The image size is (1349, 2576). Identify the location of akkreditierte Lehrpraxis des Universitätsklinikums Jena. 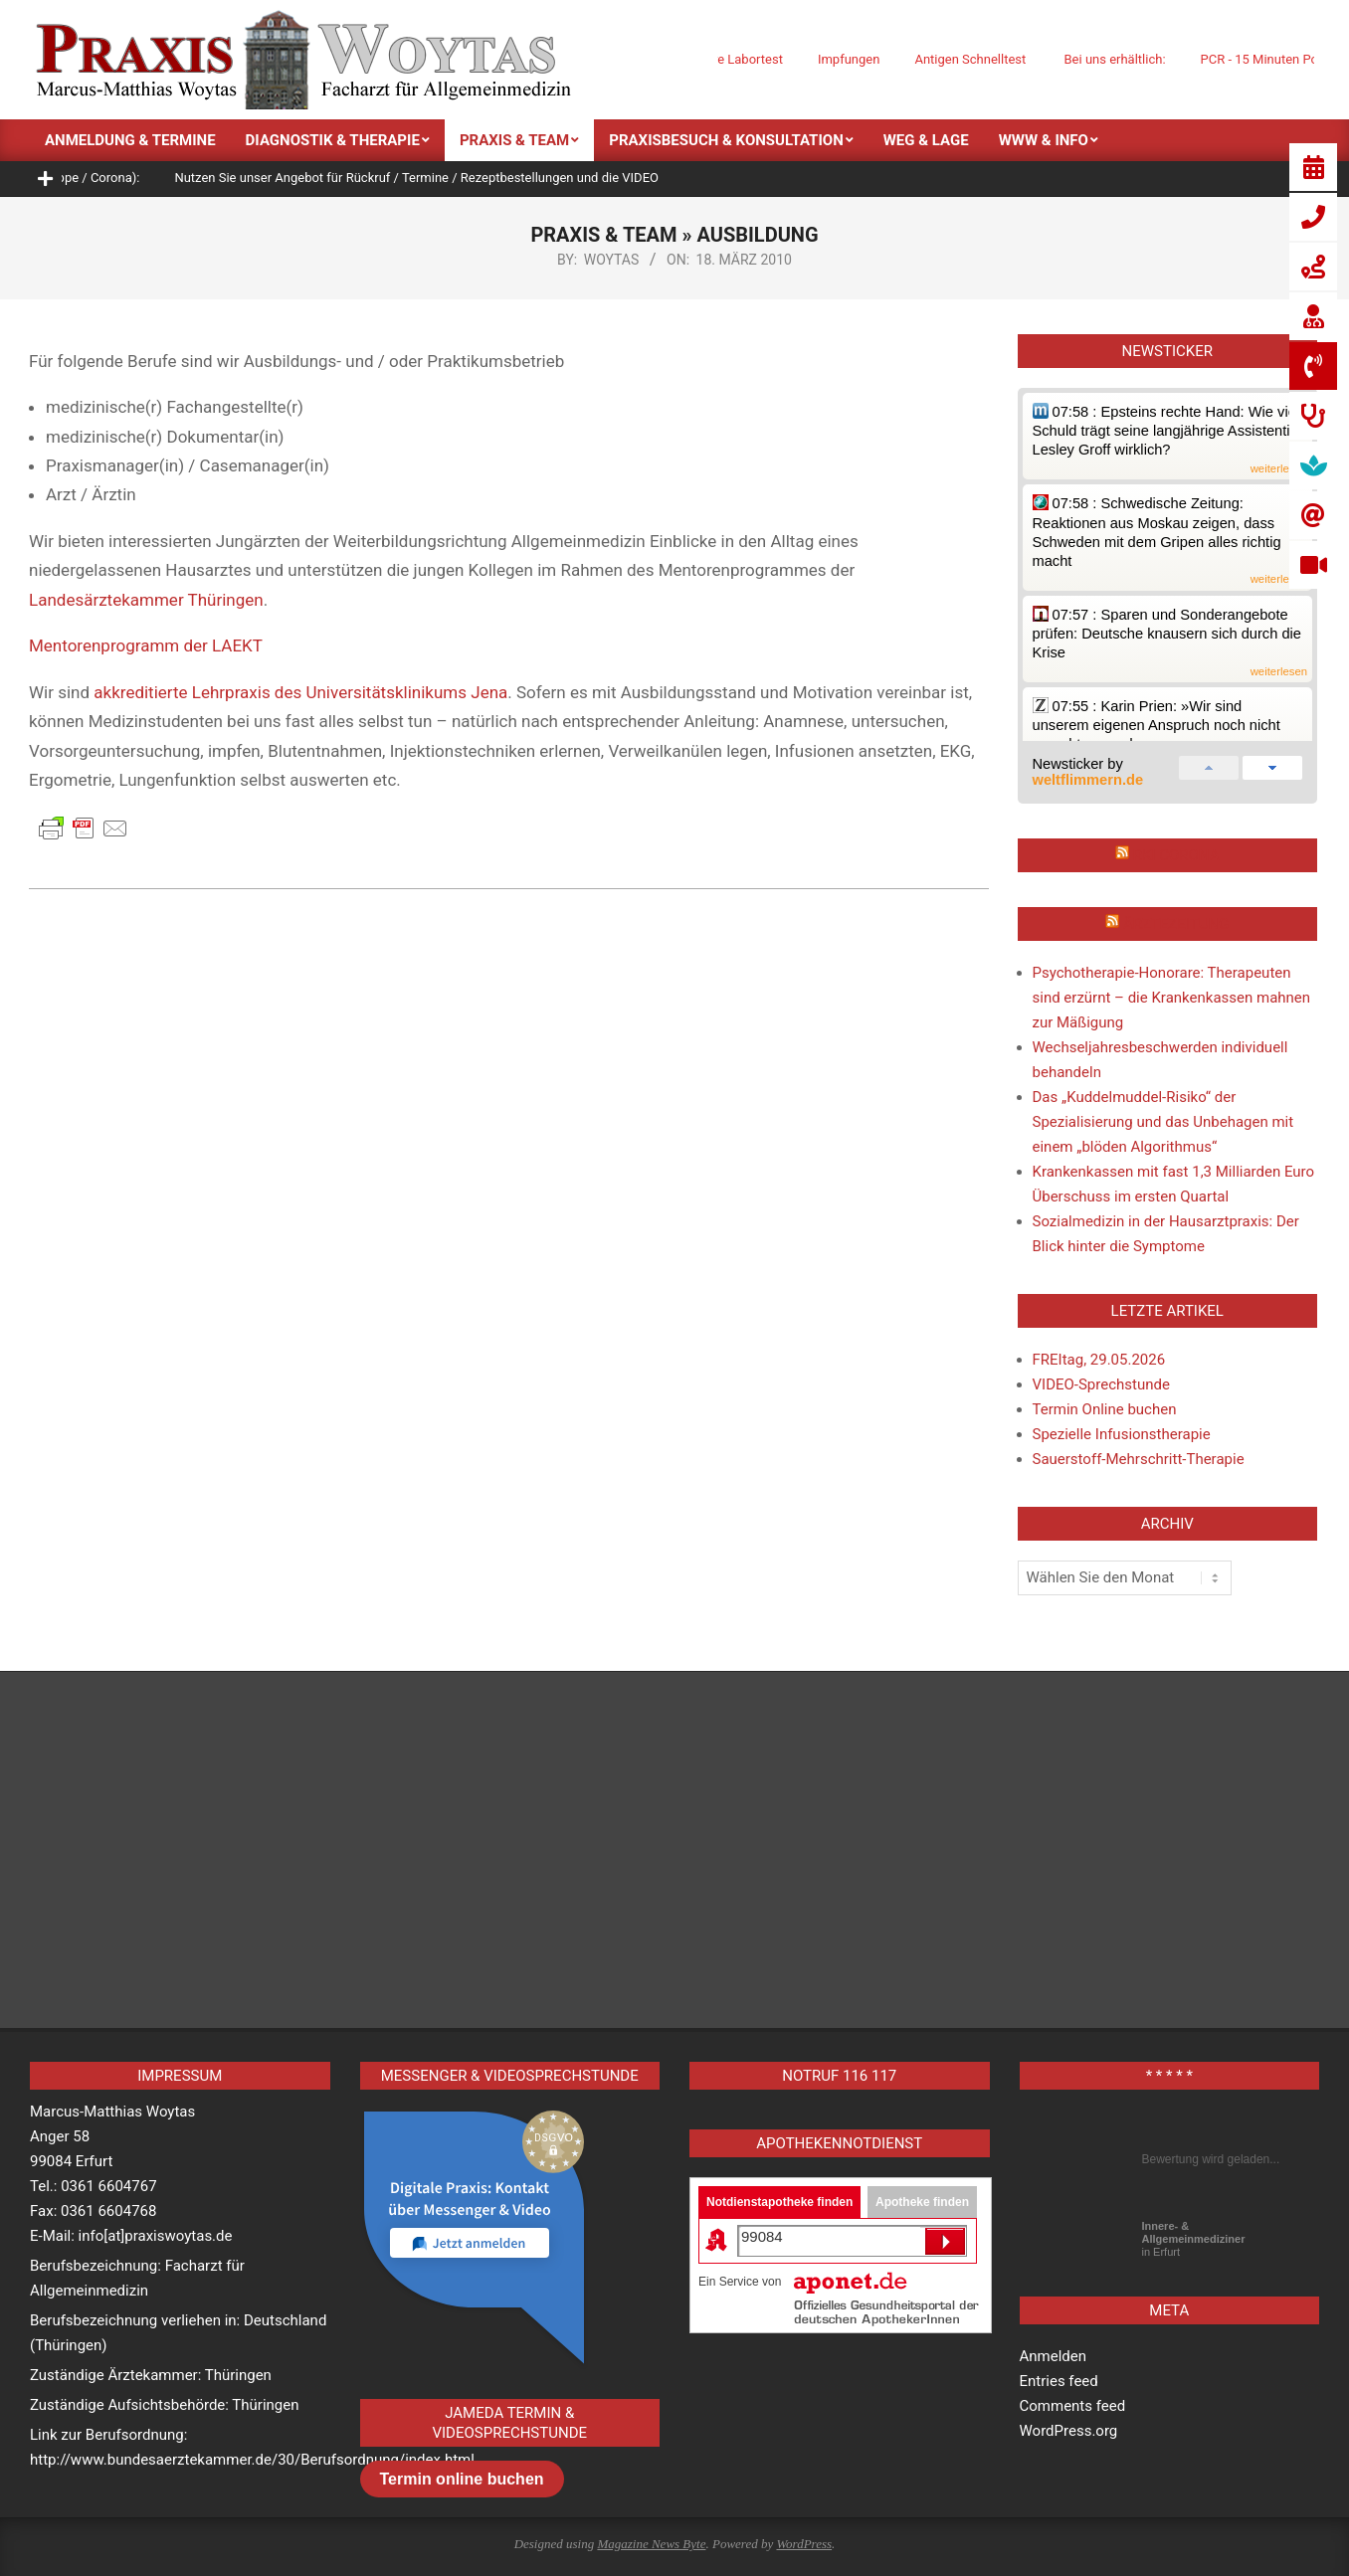
(300, 692).